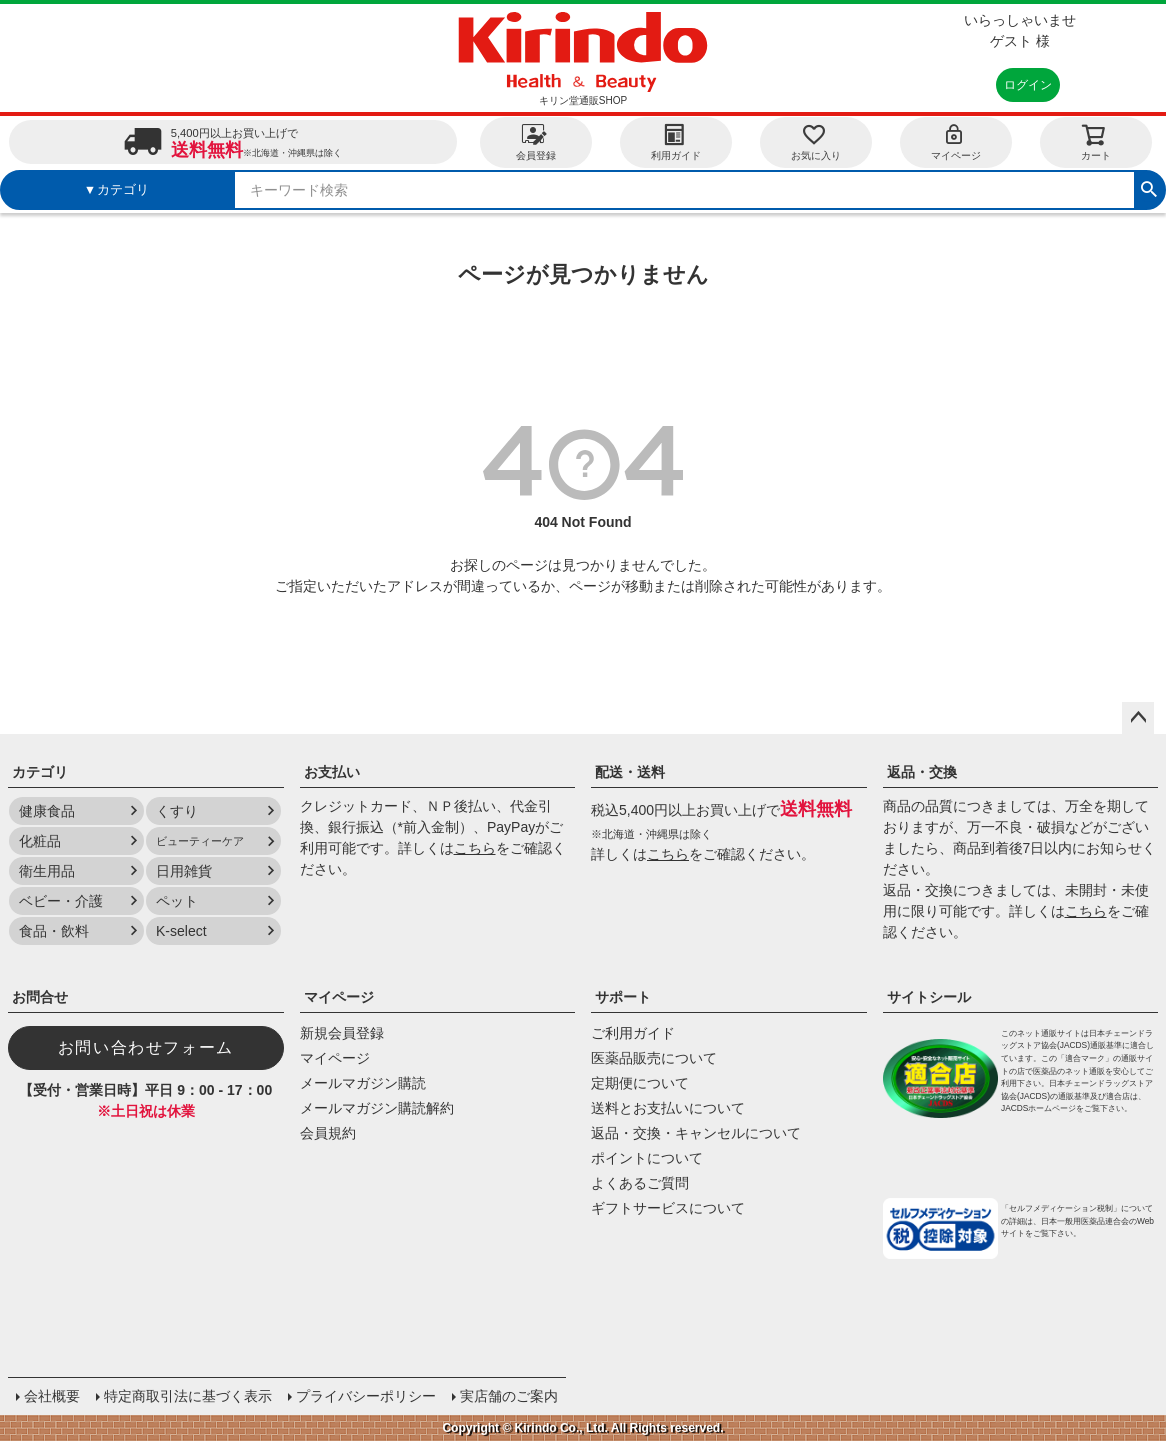 The height and width of the screenshot is (1441, 1166). I want to click on お気に入り, so click(816, 141).